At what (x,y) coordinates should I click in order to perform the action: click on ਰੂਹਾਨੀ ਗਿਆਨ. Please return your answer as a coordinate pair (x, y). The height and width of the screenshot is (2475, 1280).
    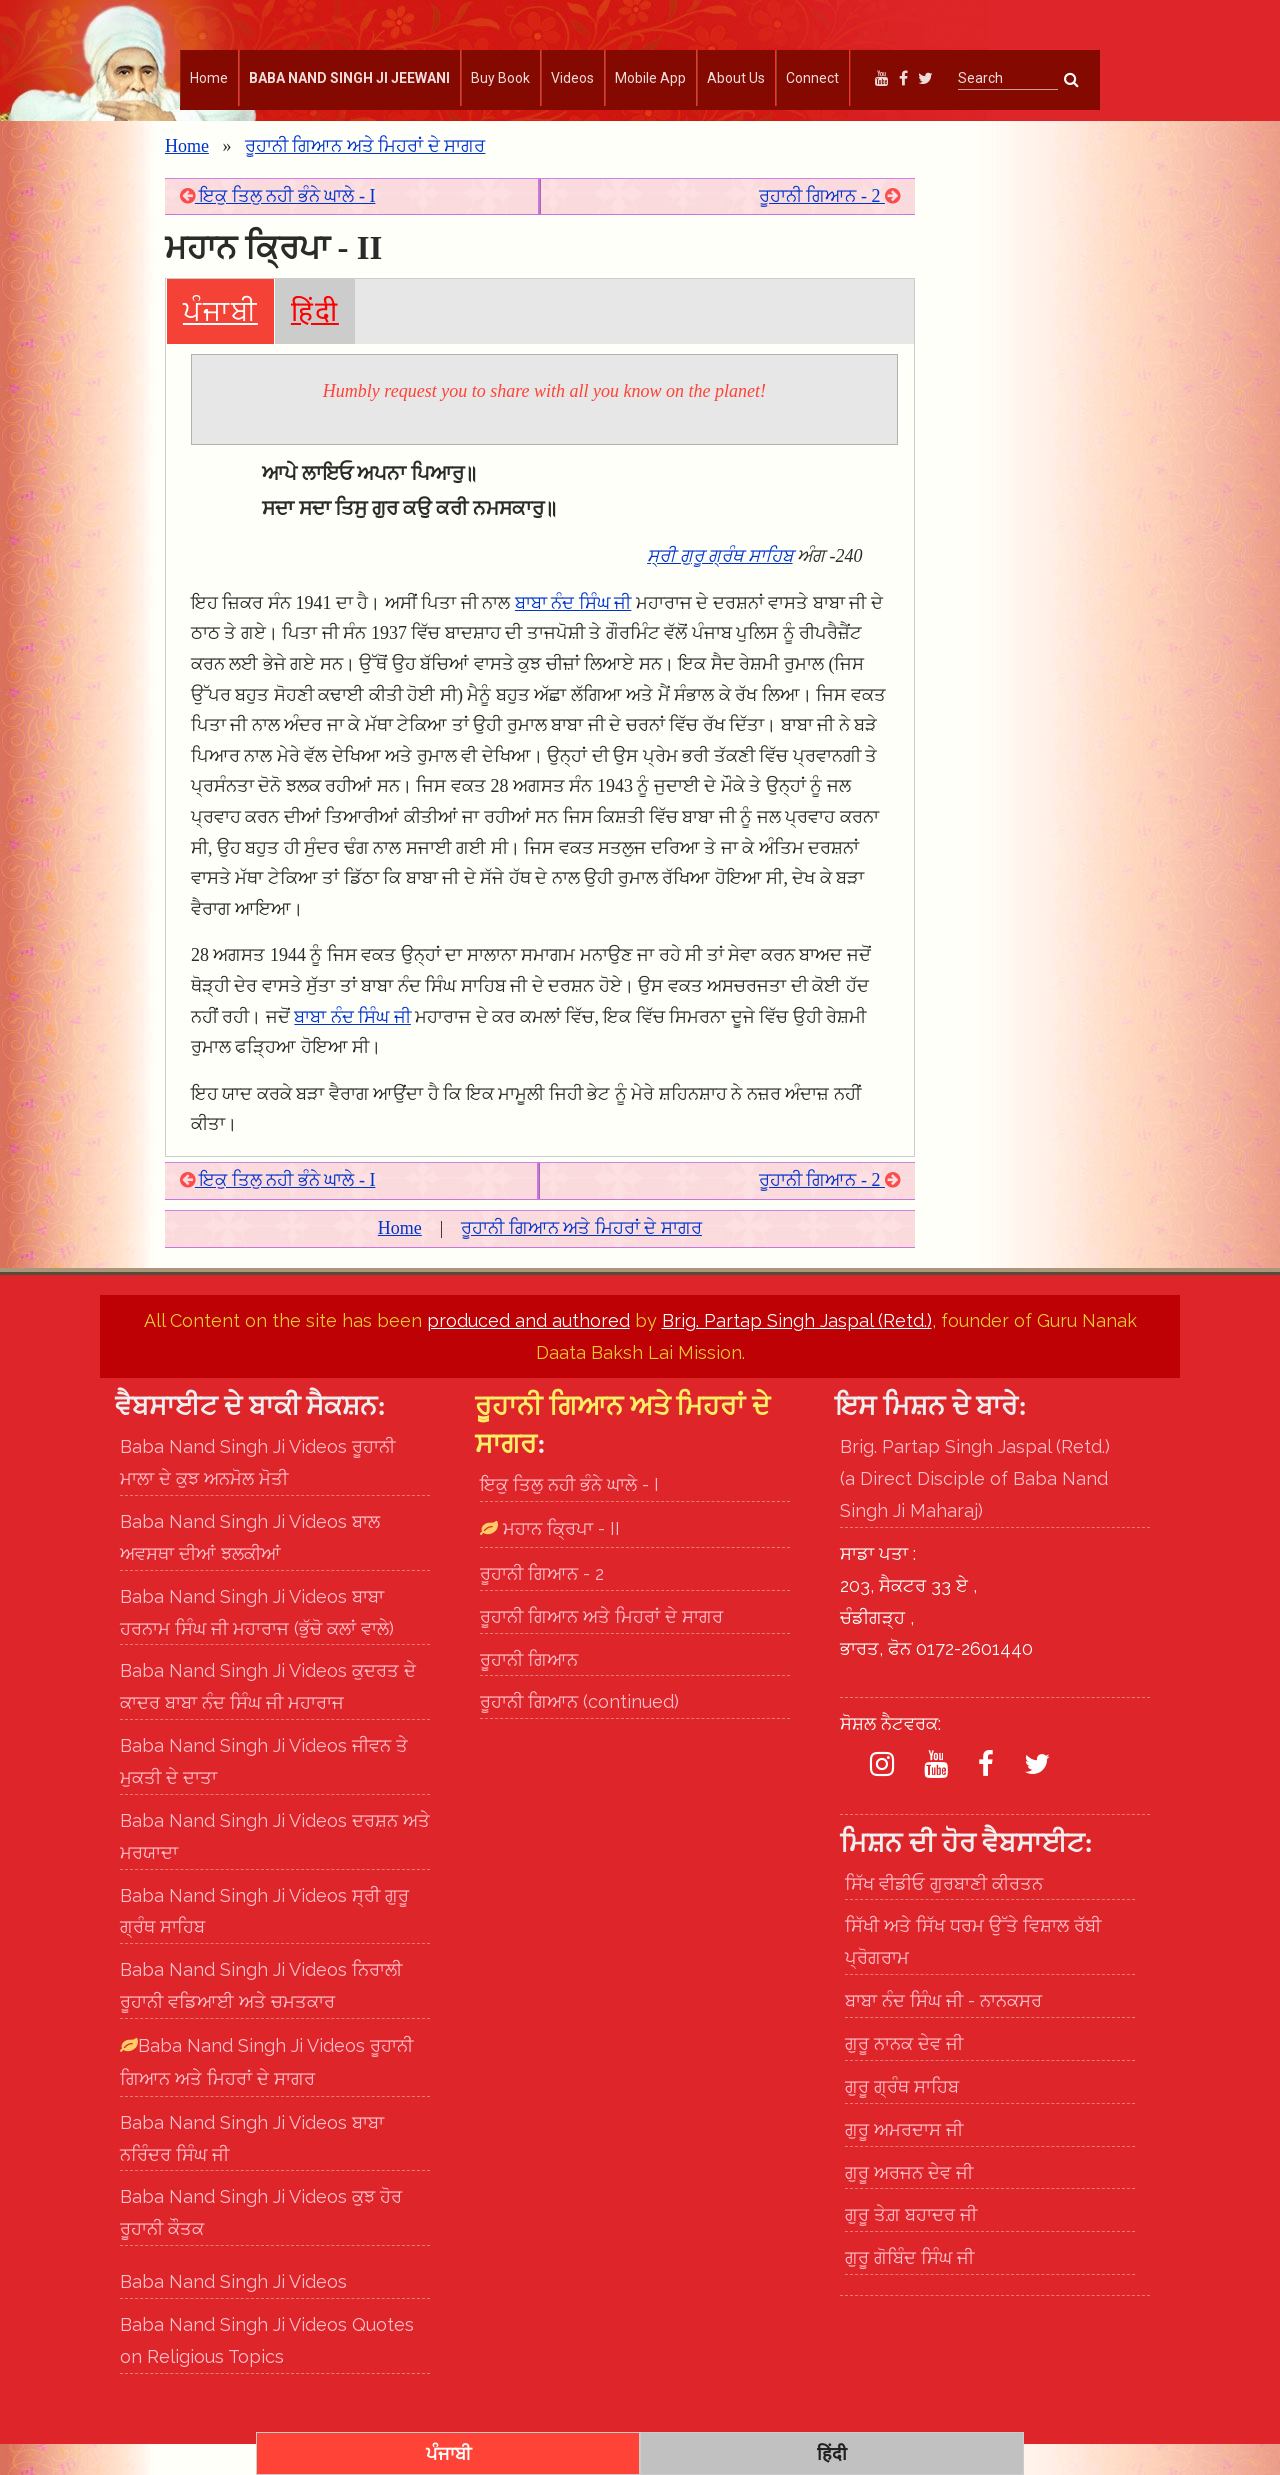
    Looking at the image, I should click on (529, 1690).